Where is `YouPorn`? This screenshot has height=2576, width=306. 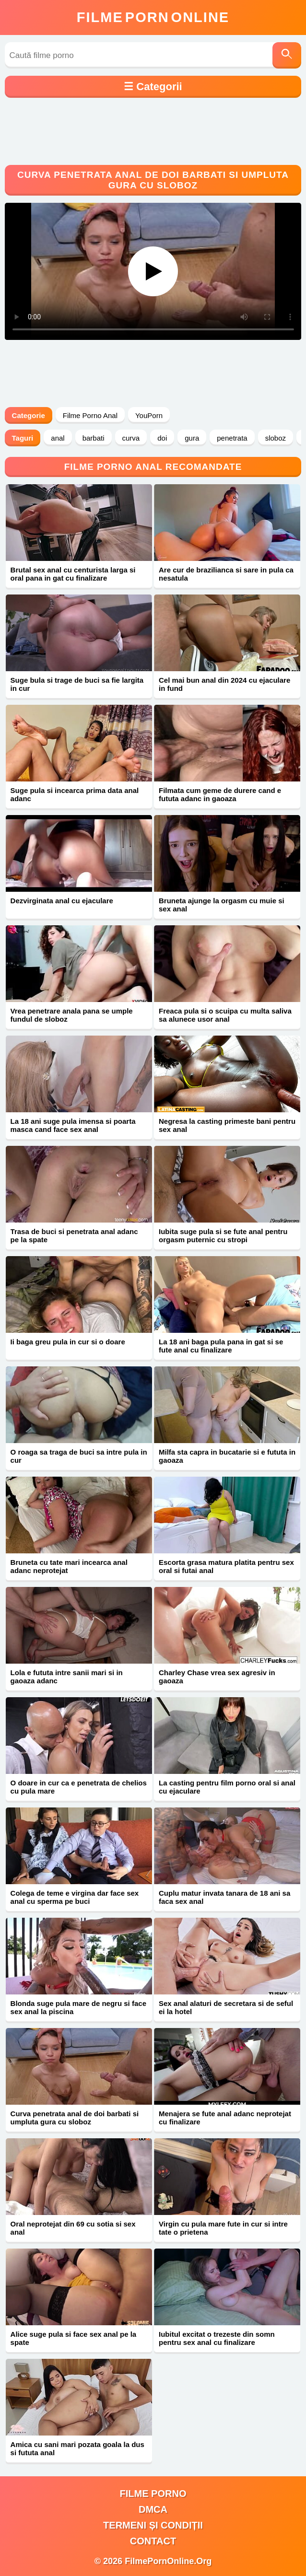
YouPorn is located at coordinates (149, 415).